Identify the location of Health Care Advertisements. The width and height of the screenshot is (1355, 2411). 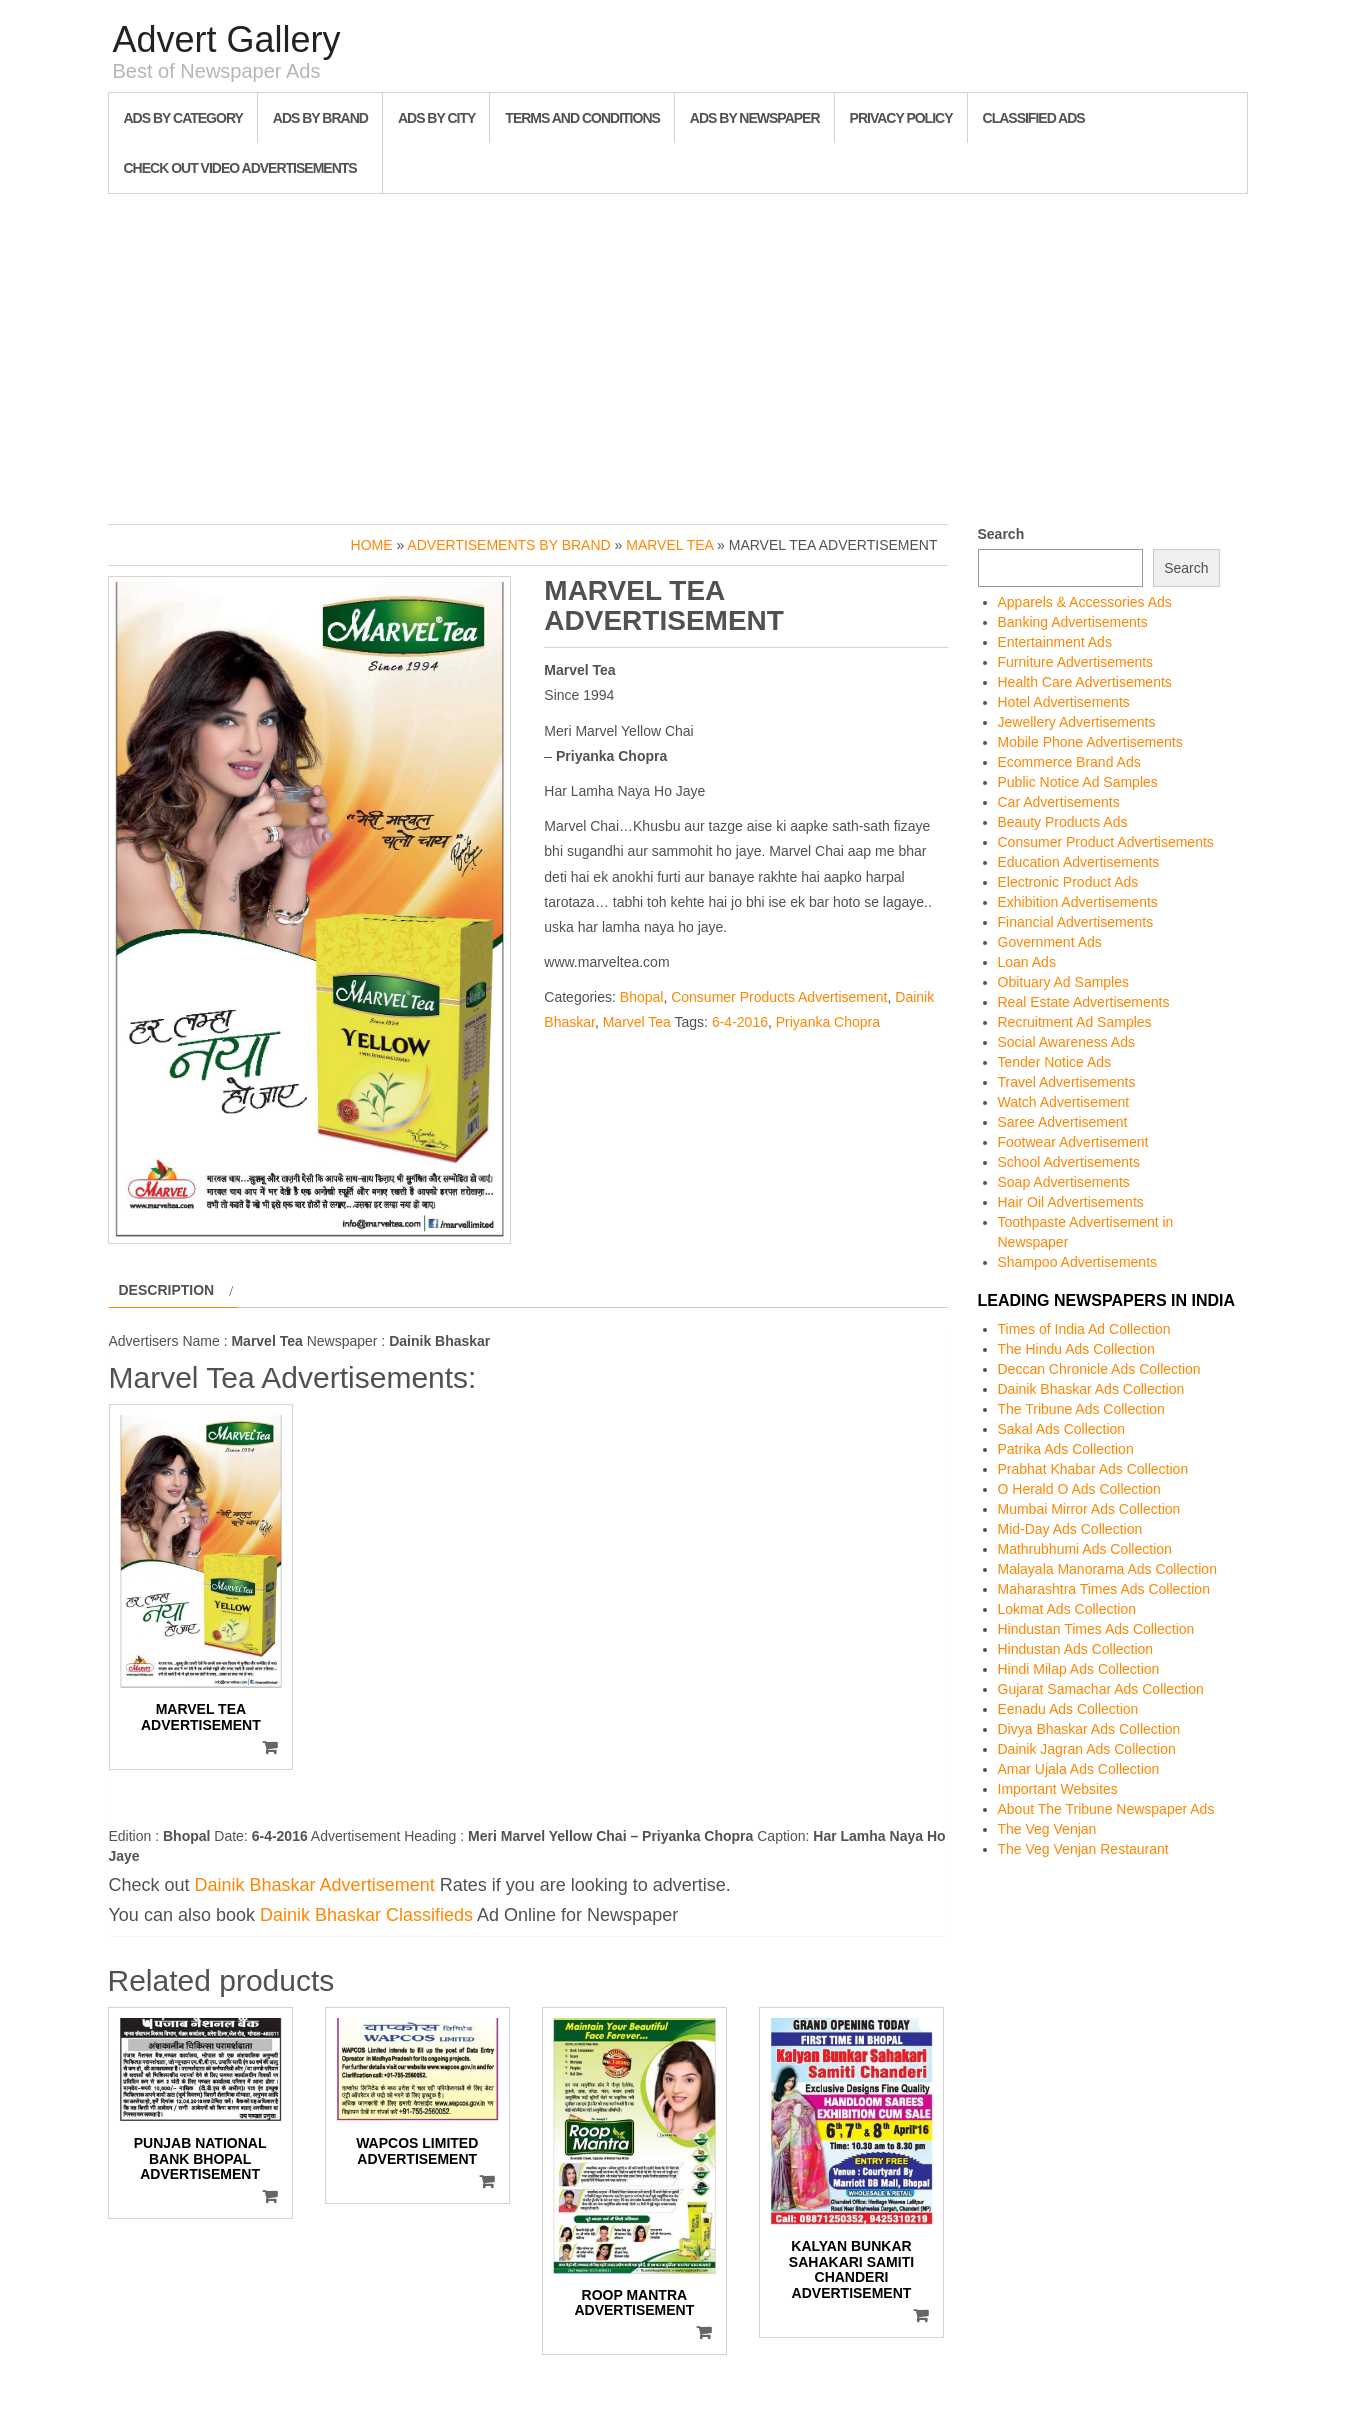
(1085, 682).